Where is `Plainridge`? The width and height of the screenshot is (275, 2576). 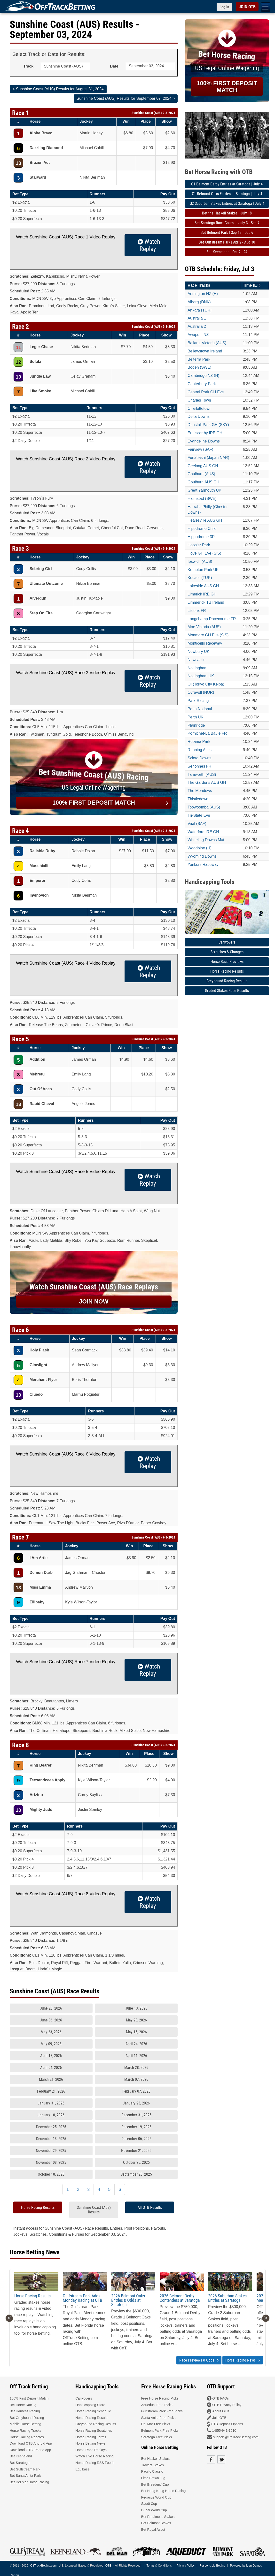 Plainridge is located at coordinates (196, 725).